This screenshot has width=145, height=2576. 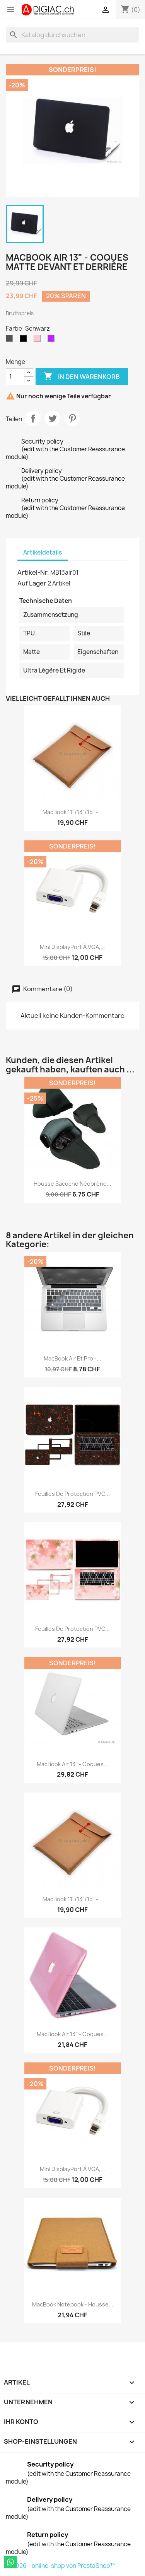 What do you see at coordinates (39, 340) in the screenshot?
I see `[Pink]` at bounding box center [39, 340].